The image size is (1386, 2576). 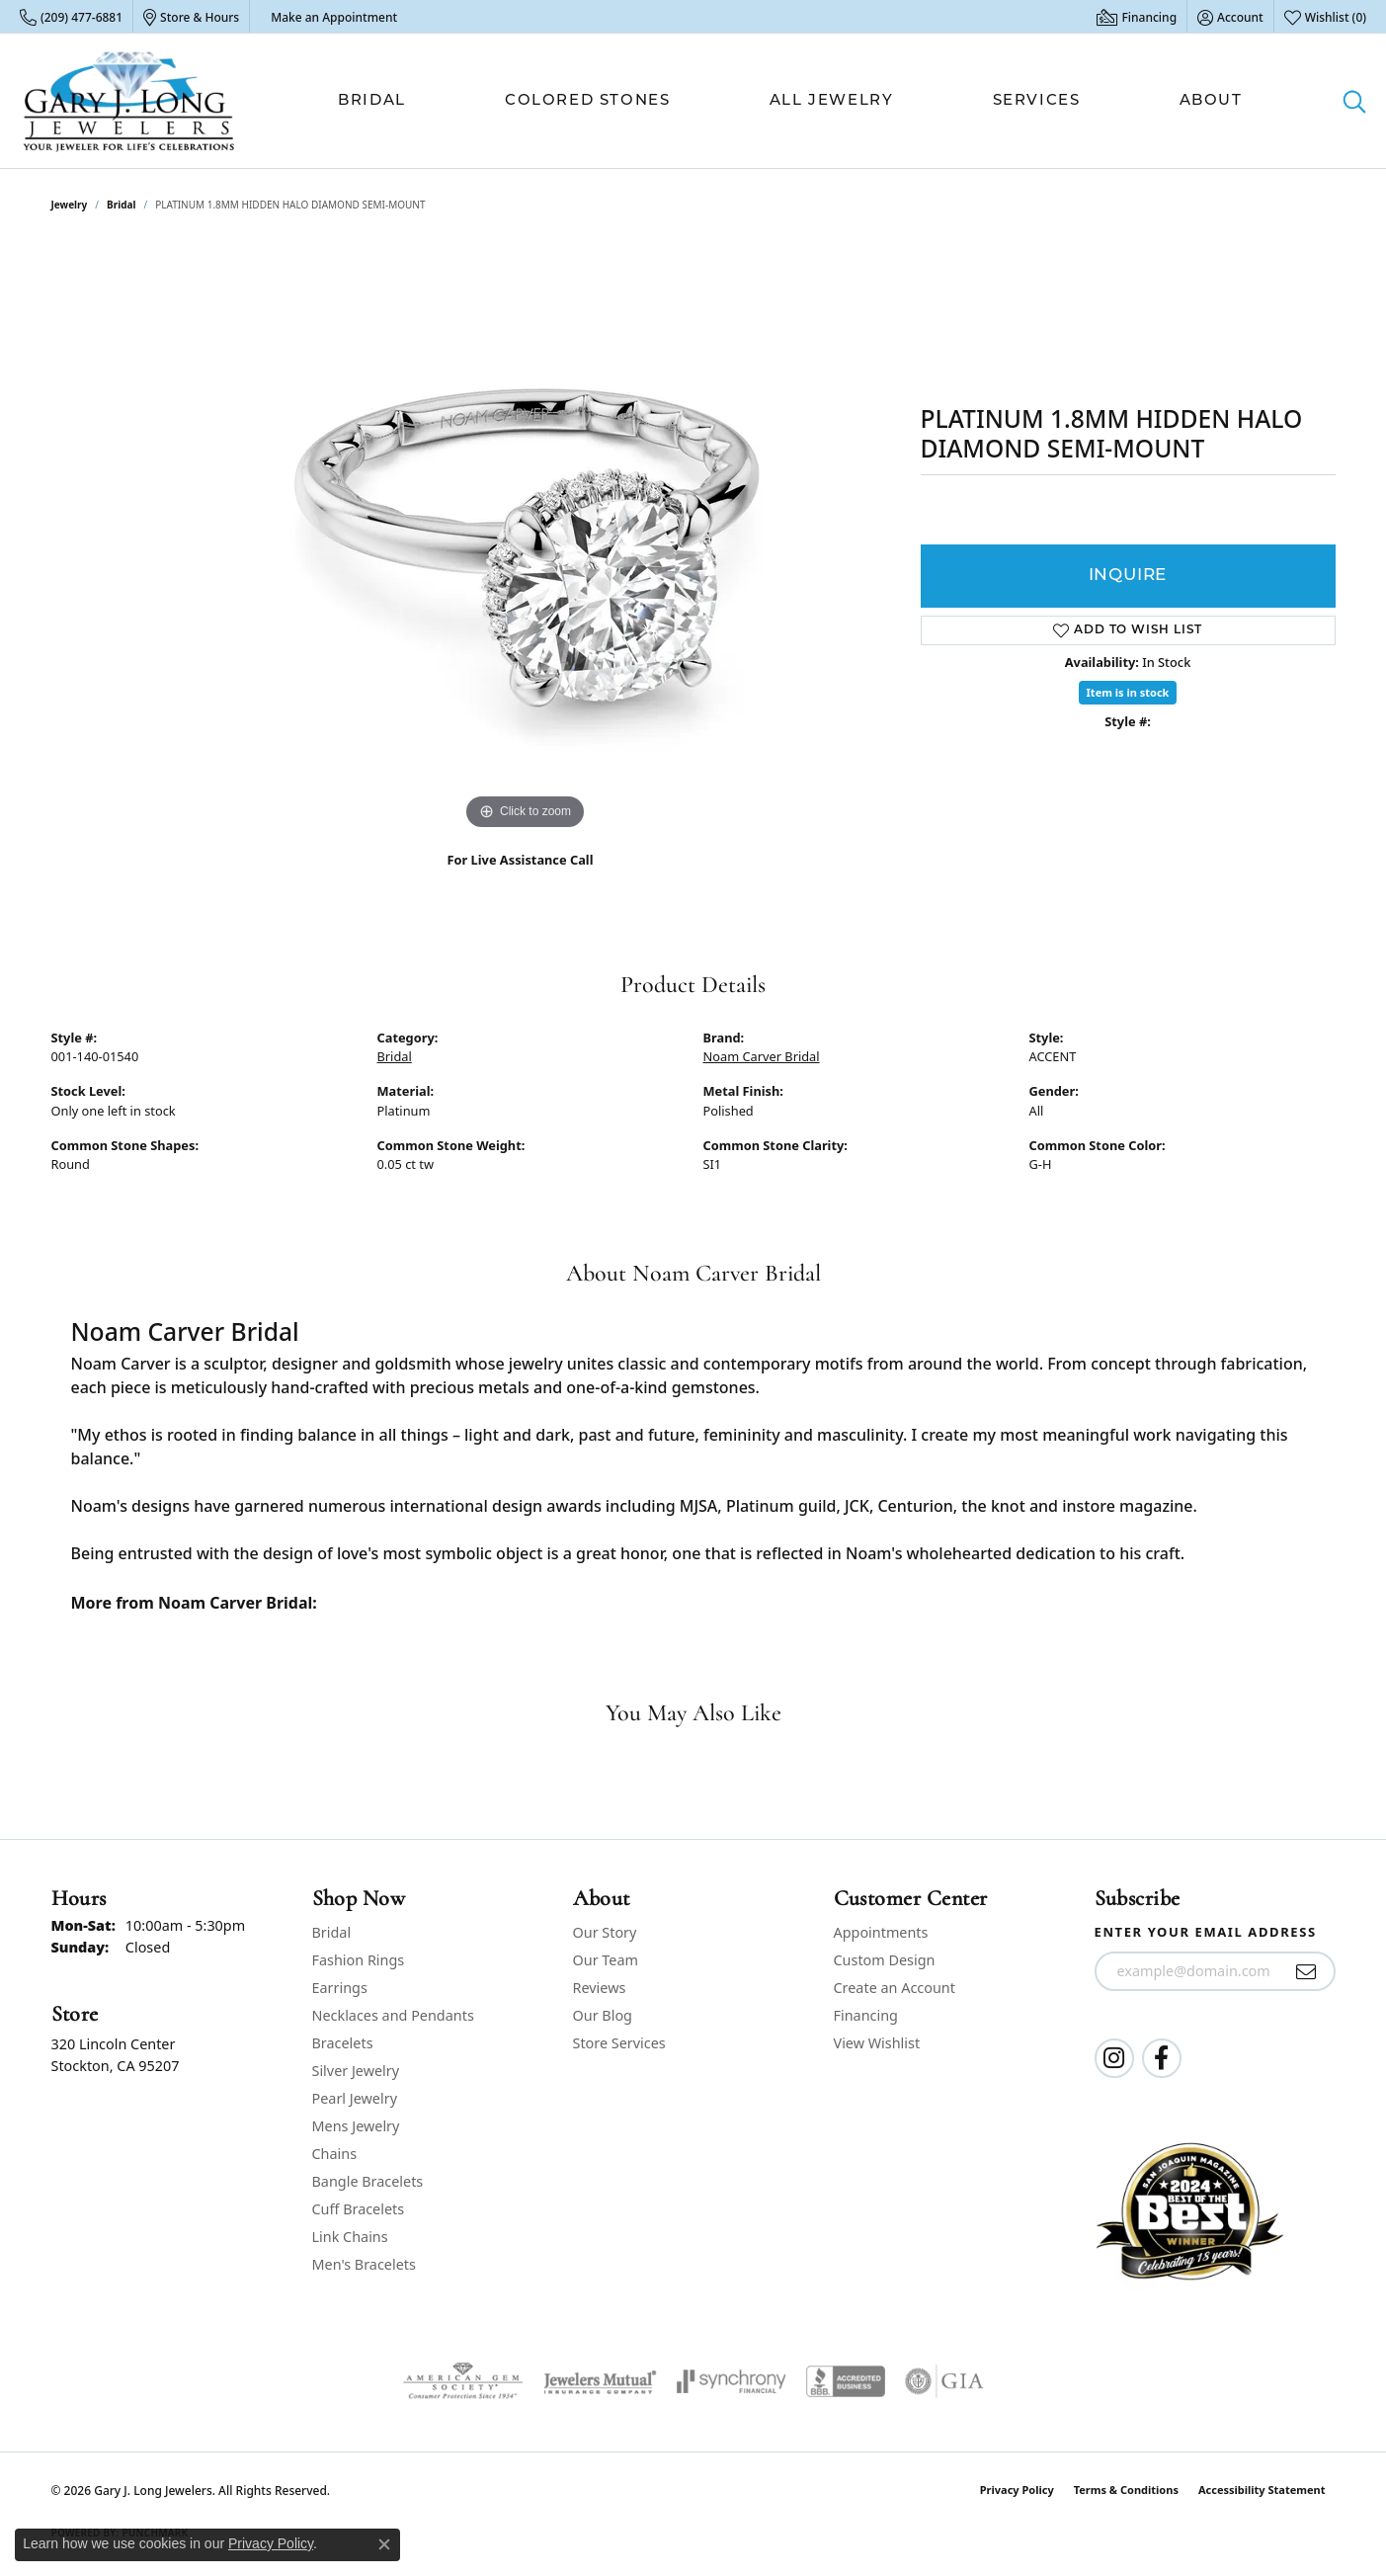 I want to click on [Close consent popup], so click(x=384, y=2544).